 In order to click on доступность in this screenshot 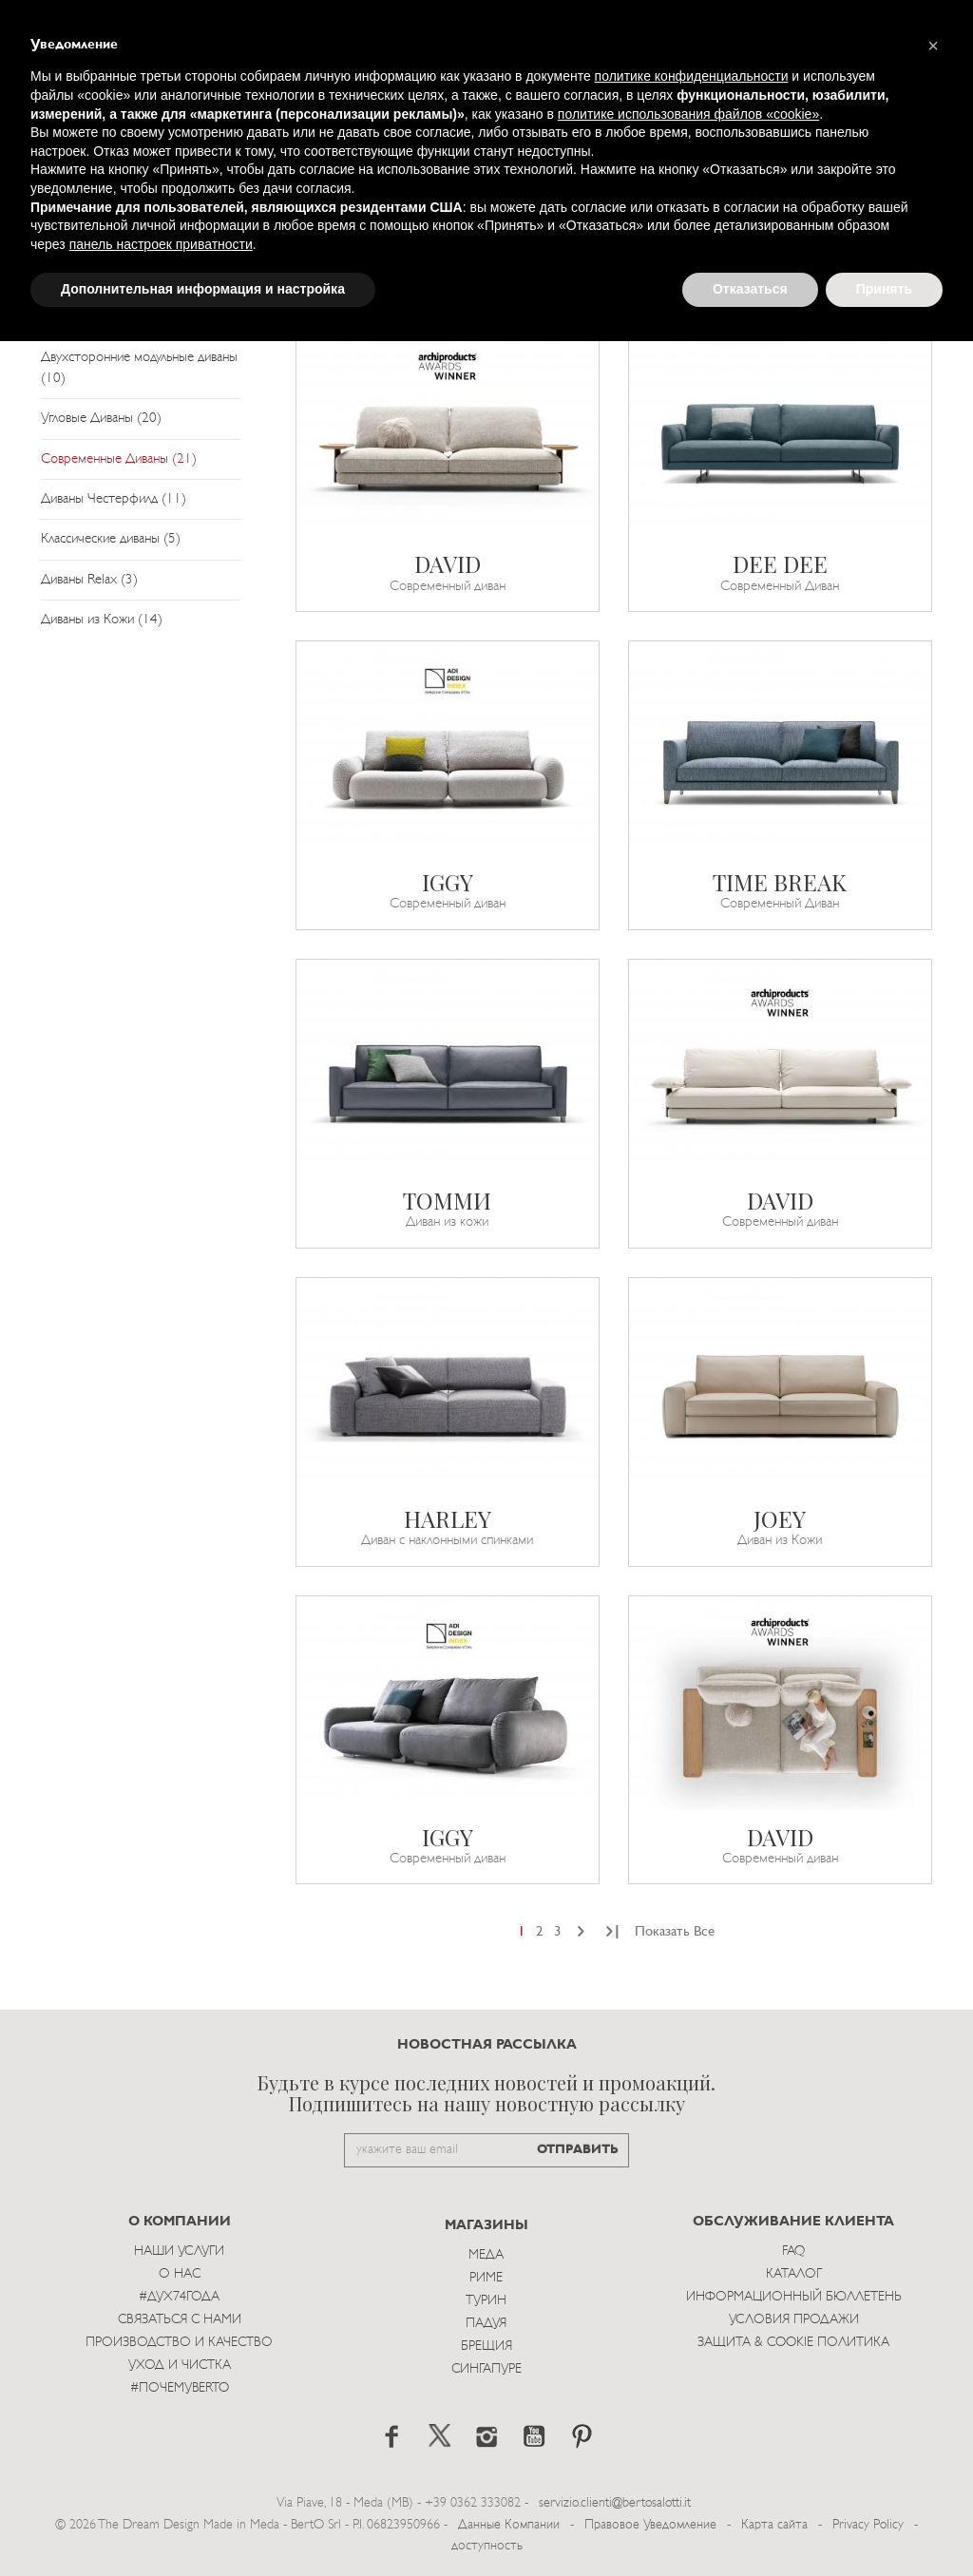, I will do `click(487, 2546)`.